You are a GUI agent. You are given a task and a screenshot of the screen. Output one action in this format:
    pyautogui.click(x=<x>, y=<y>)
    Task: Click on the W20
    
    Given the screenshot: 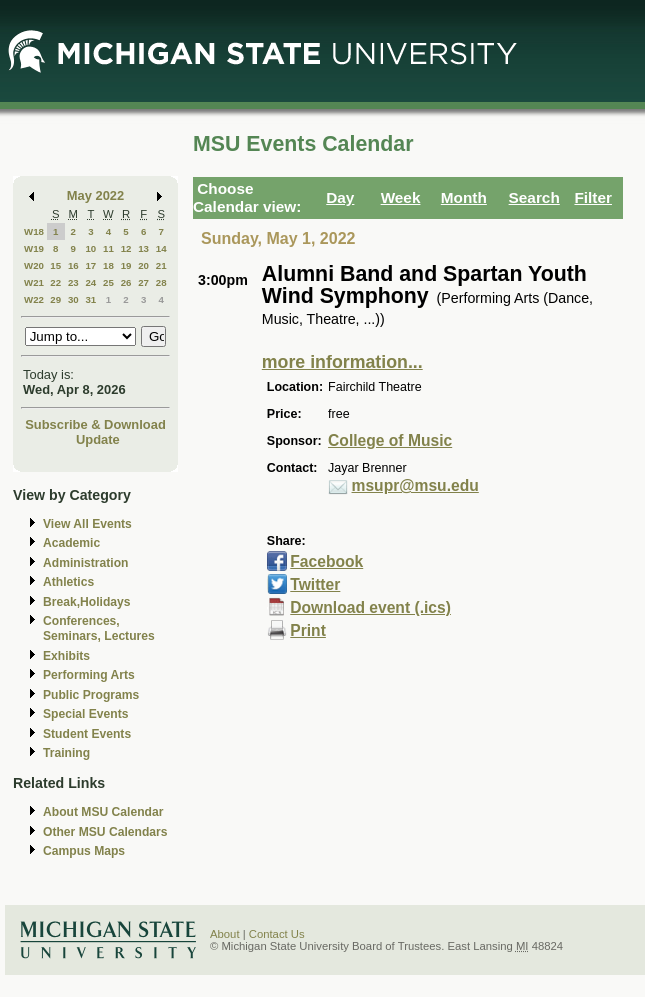 What is the action you would take?
    pyautogui.click(x=34, y=265)
    